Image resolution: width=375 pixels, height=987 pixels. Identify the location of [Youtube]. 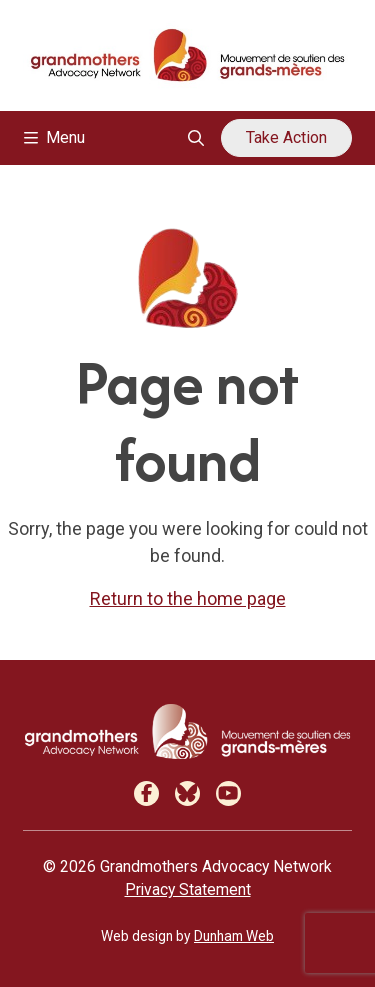
(228, 793).